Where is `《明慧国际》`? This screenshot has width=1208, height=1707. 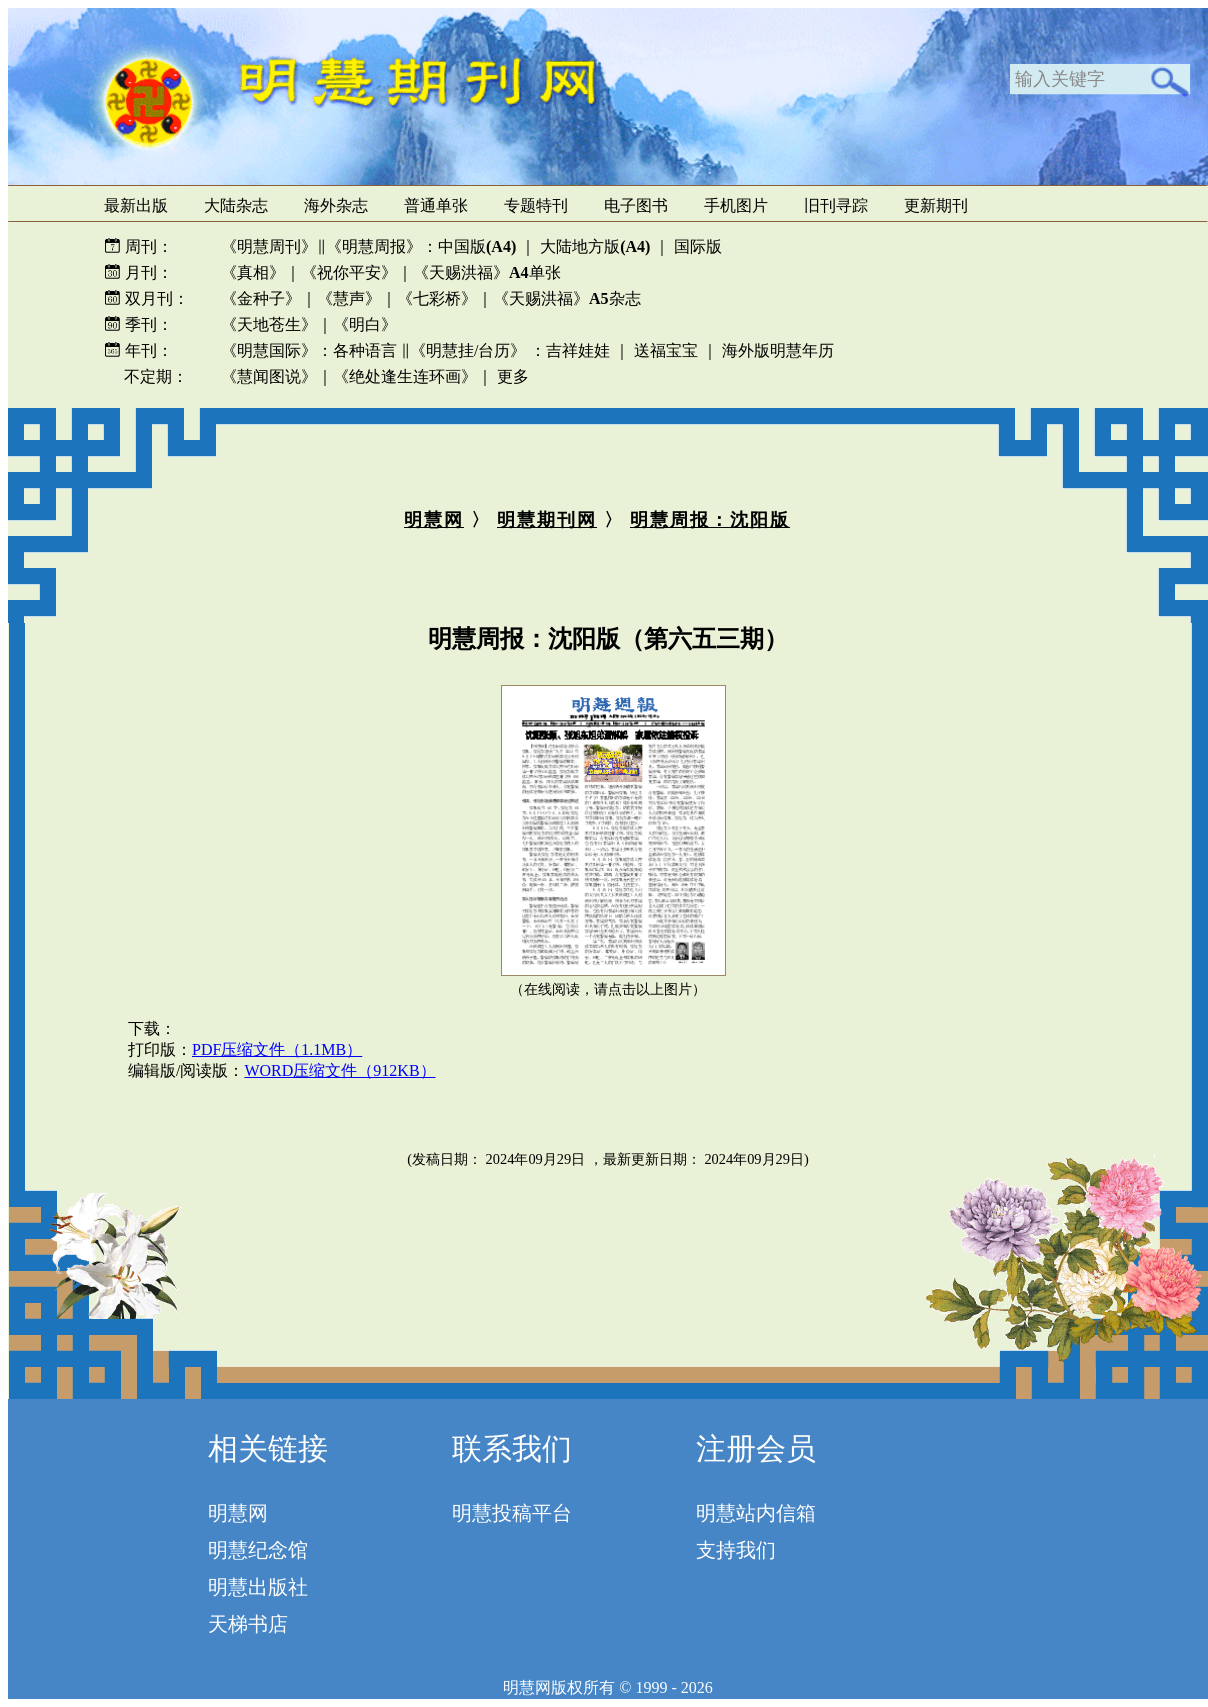
《明慧国际》 is located at coordinates (269, 350).